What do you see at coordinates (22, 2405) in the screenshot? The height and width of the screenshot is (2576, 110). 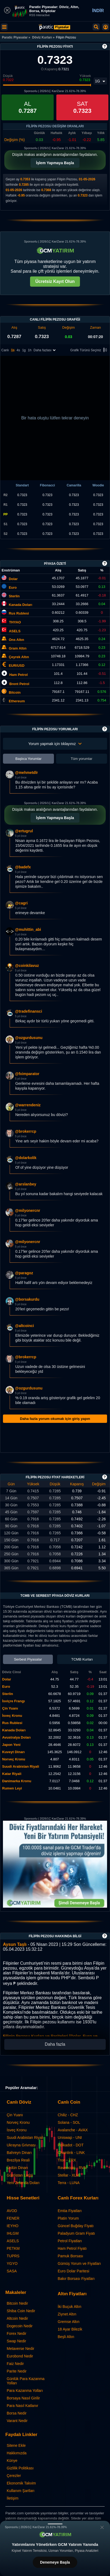 I see `Para Nasıl Katlanır` at bounding box center [22, 2405].